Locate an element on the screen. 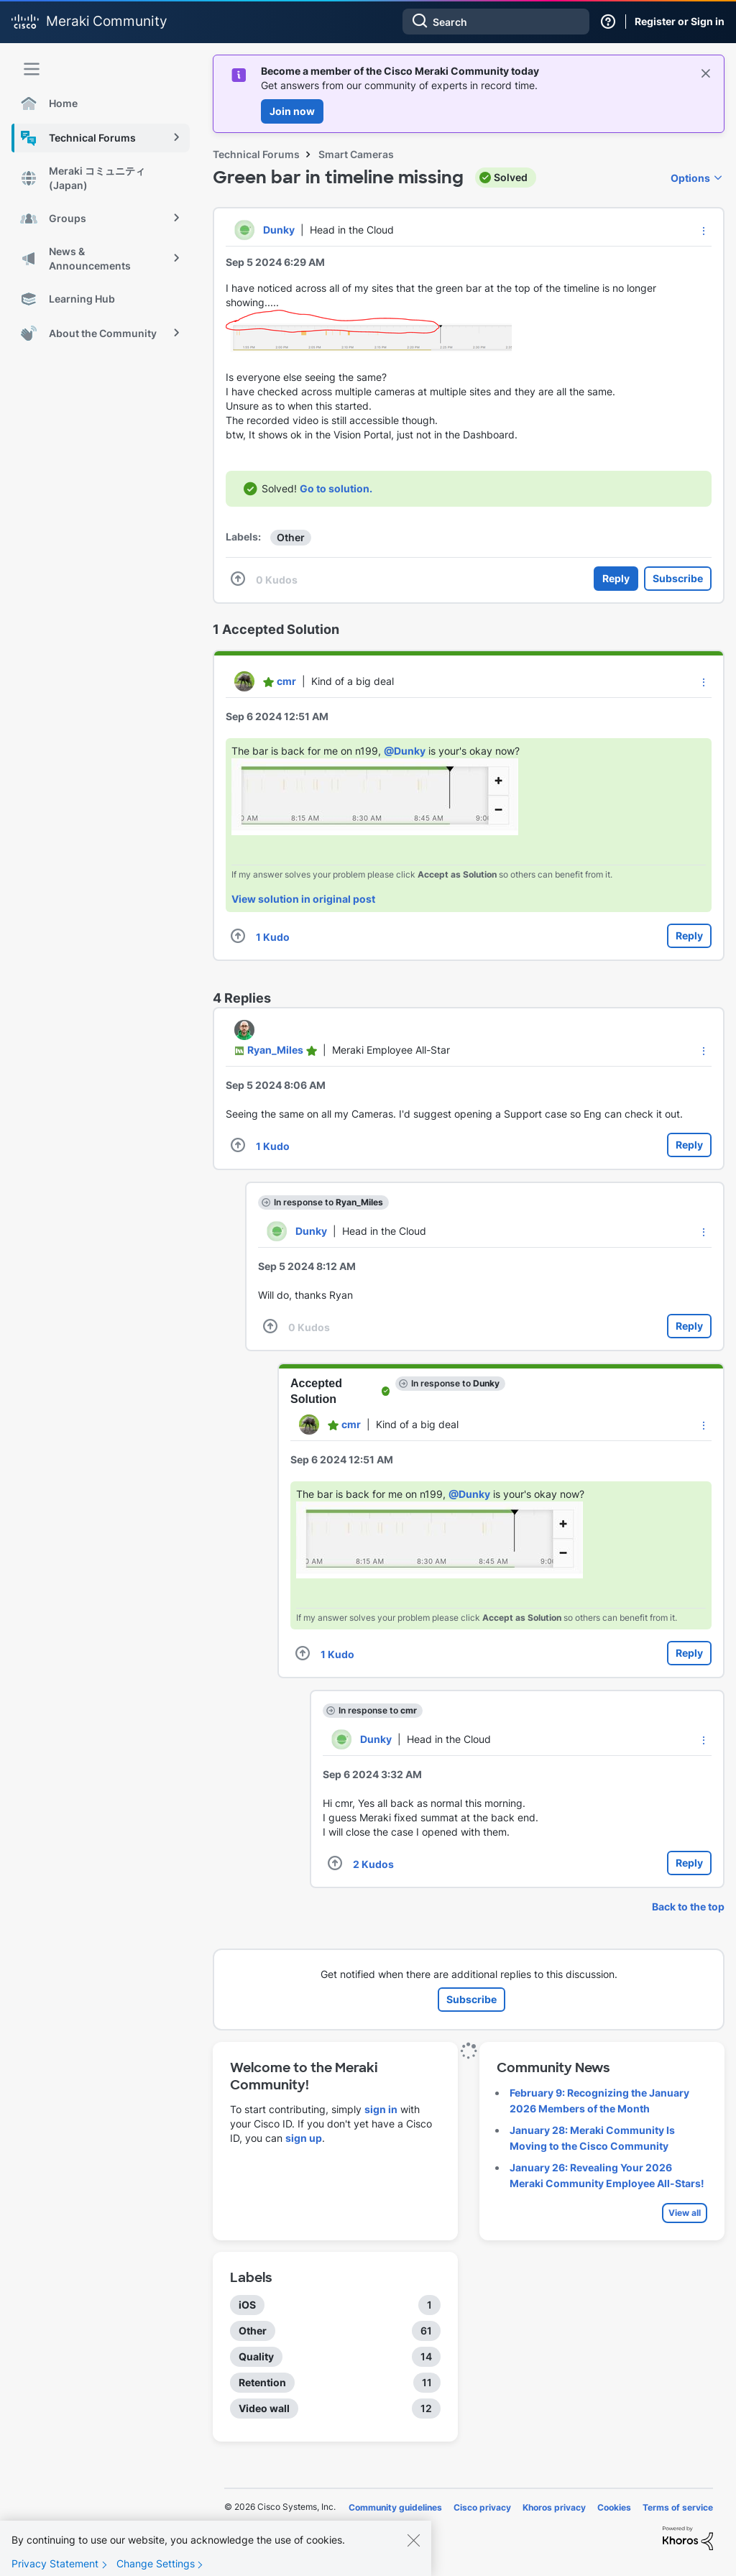  Khoros privacy is located at coordinates (554, 2507).